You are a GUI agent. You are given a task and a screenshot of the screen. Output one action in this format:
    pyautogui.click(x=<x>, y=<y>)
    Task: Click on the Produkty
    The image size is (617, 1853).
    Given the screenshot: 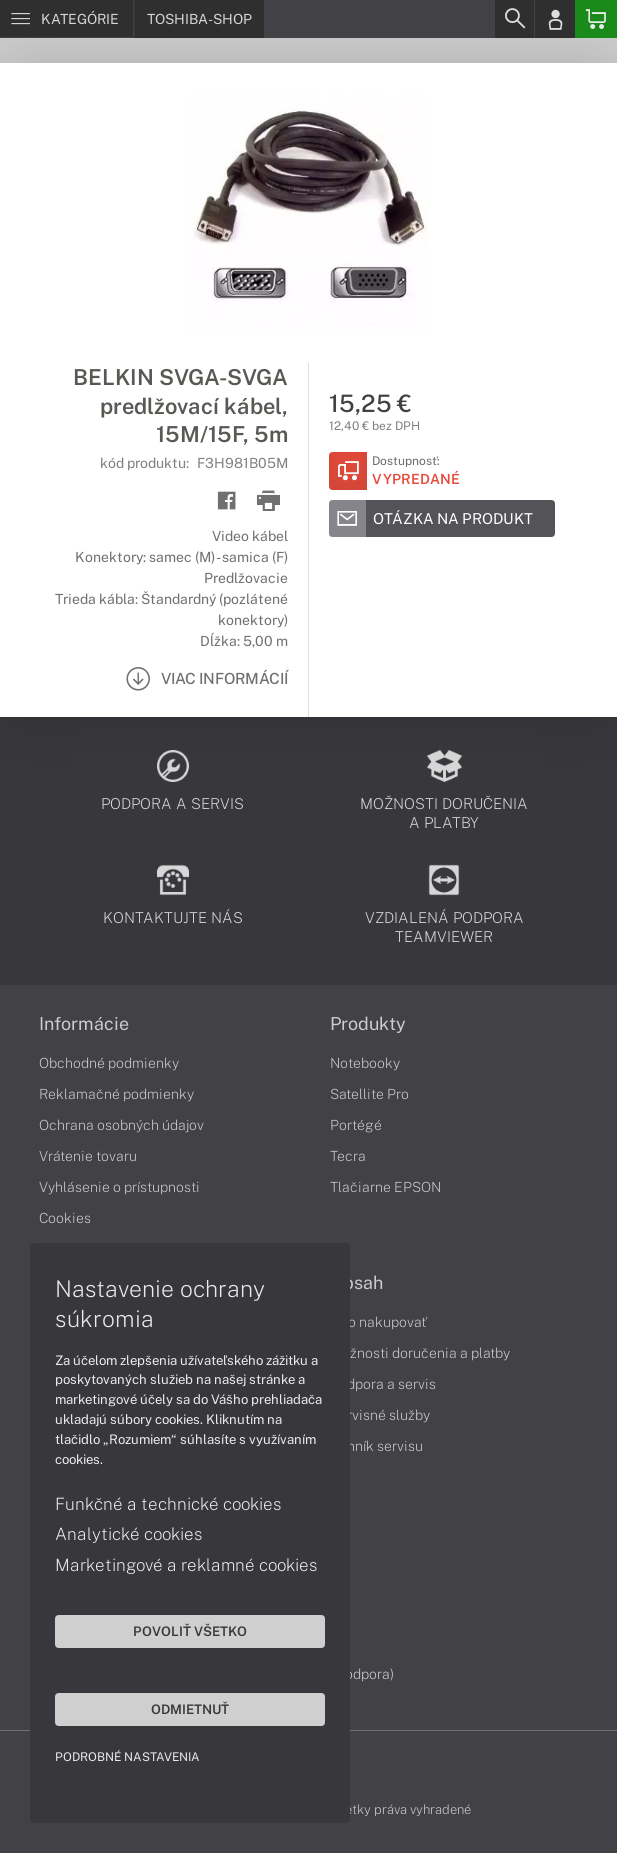 What is the action you would take?
    pyautogui.click(x=368, y=1024)
    